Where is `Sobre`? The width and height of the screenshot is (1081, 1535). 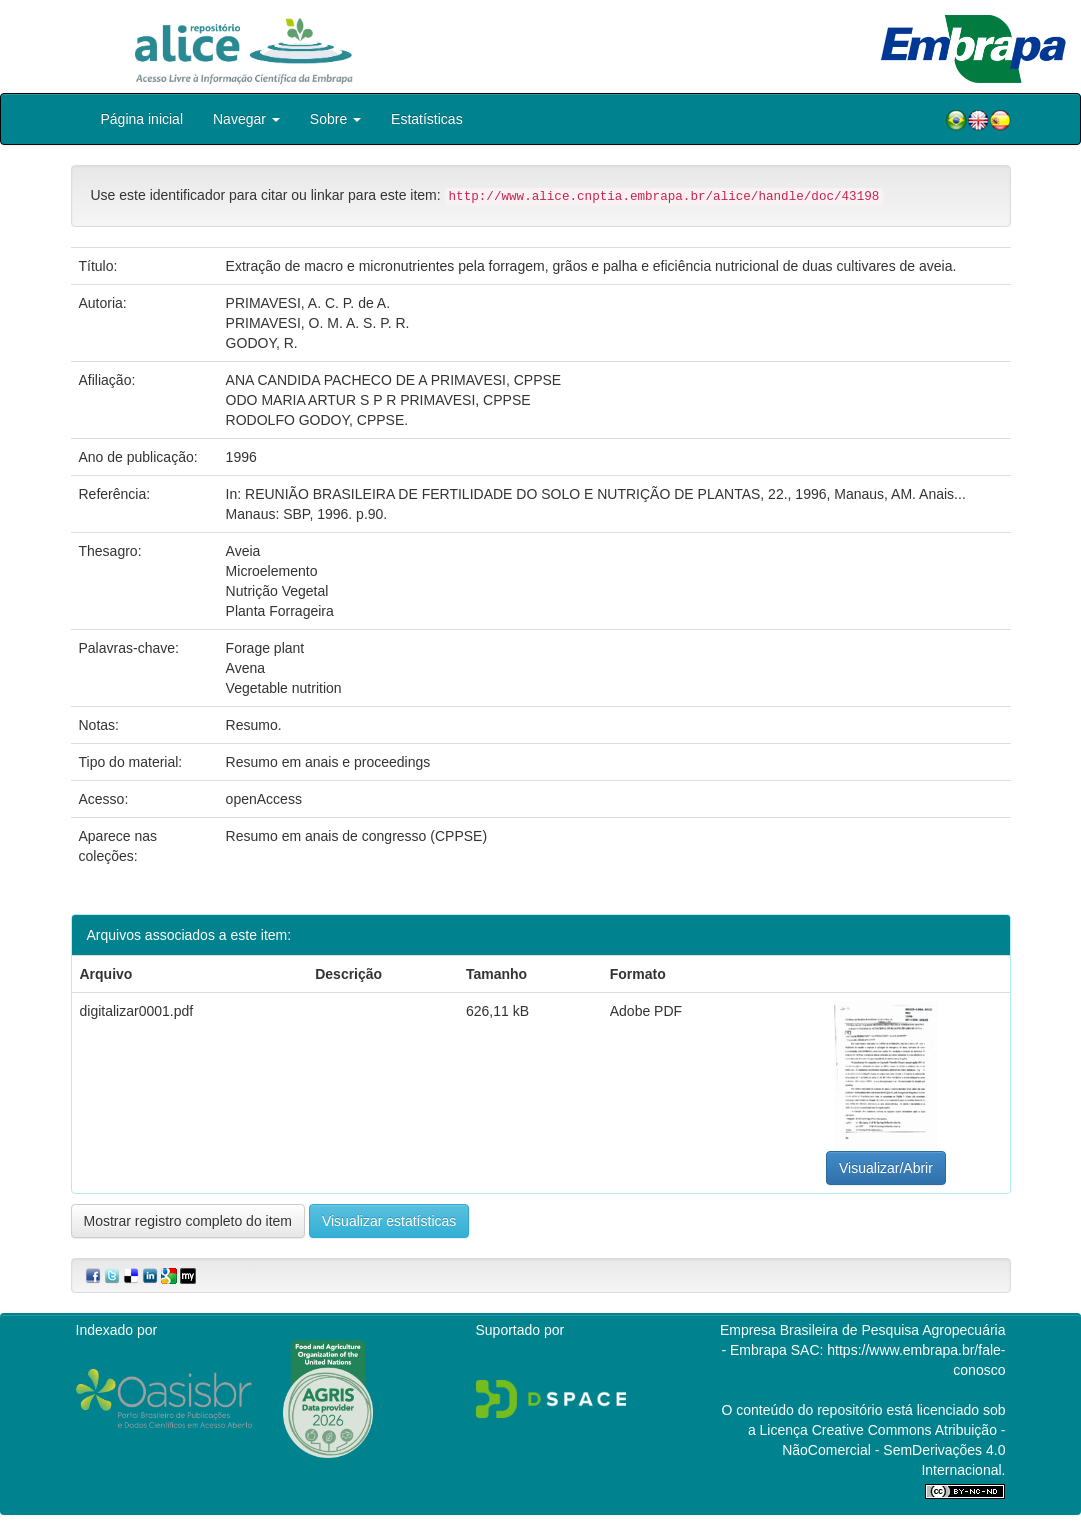
Sobre is located at coordinates (335, 119).